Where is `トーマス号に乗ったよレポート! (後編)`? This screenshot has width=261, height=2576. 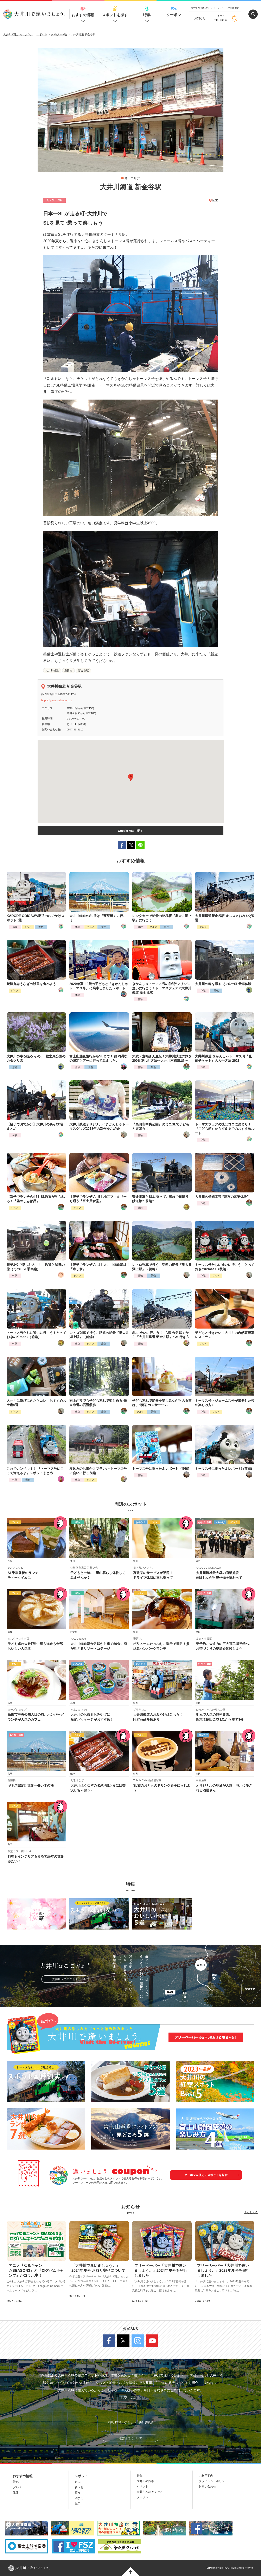 トーマス号に乗ったよレポート! (後編) is located at coordinates (160, 1468).